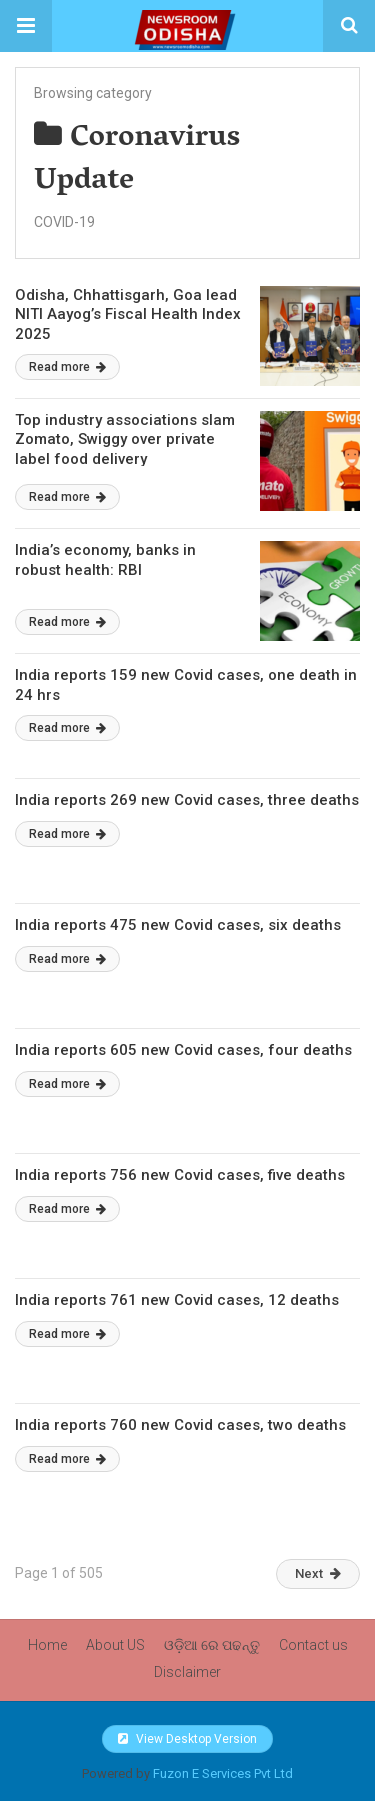 This screenshot has width=375, height=1801. What do you see at coordinates (223, 1773) in the screenshot?
I see `Fuzon E Services Pvt Ltd` at bounding box center [223, 1773].